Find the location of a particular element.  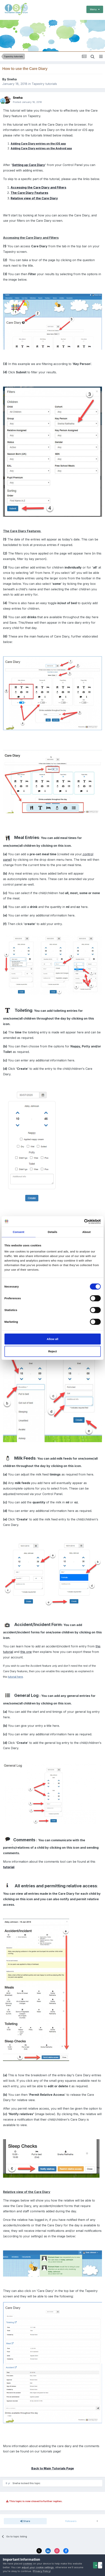

Relative view of the Care Diary is located at coordinates (34, 189).